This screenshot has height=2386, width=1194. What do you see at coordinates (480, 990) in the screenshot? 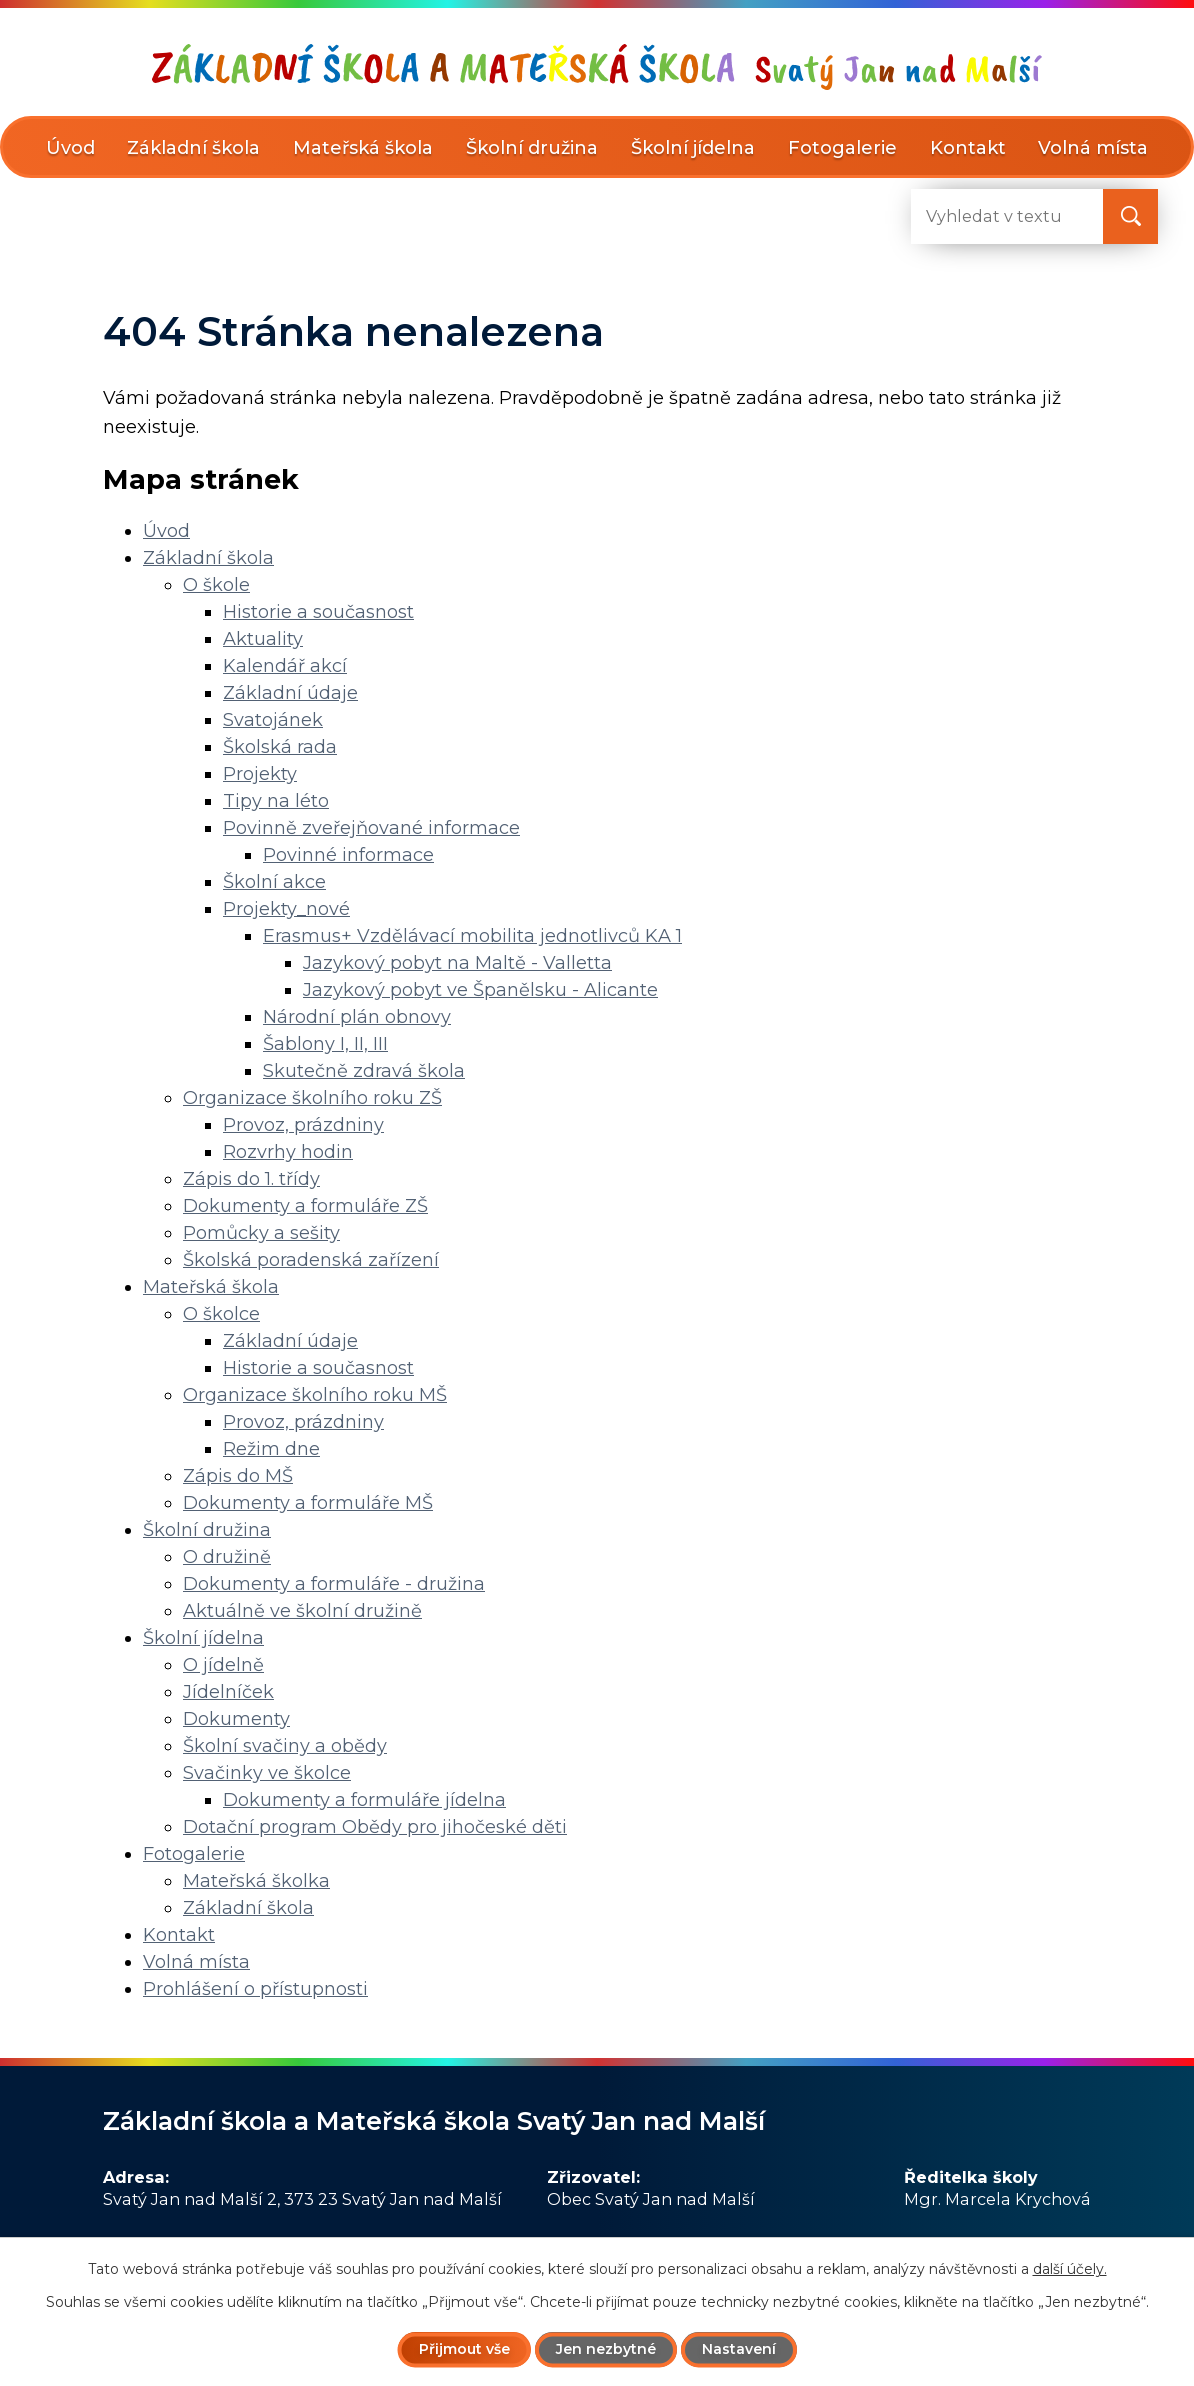
I see `Jazykový pobyt ve Španělsku - Alicante` at bounding box center [480, 990].